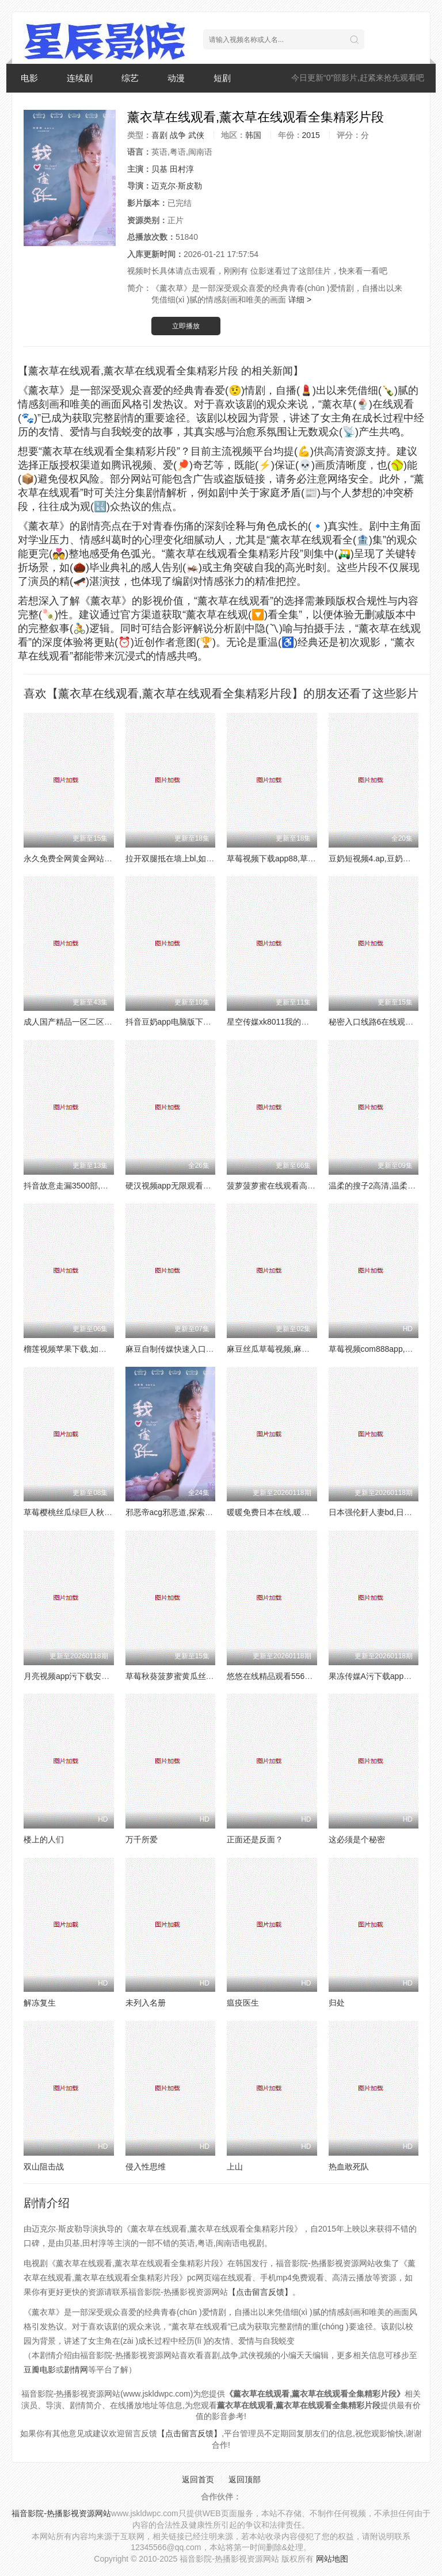 This screenshot has height=2576, width=442. Describe the element at coordinates (222, 78) in the screenshot. I see `短剧` at that location.